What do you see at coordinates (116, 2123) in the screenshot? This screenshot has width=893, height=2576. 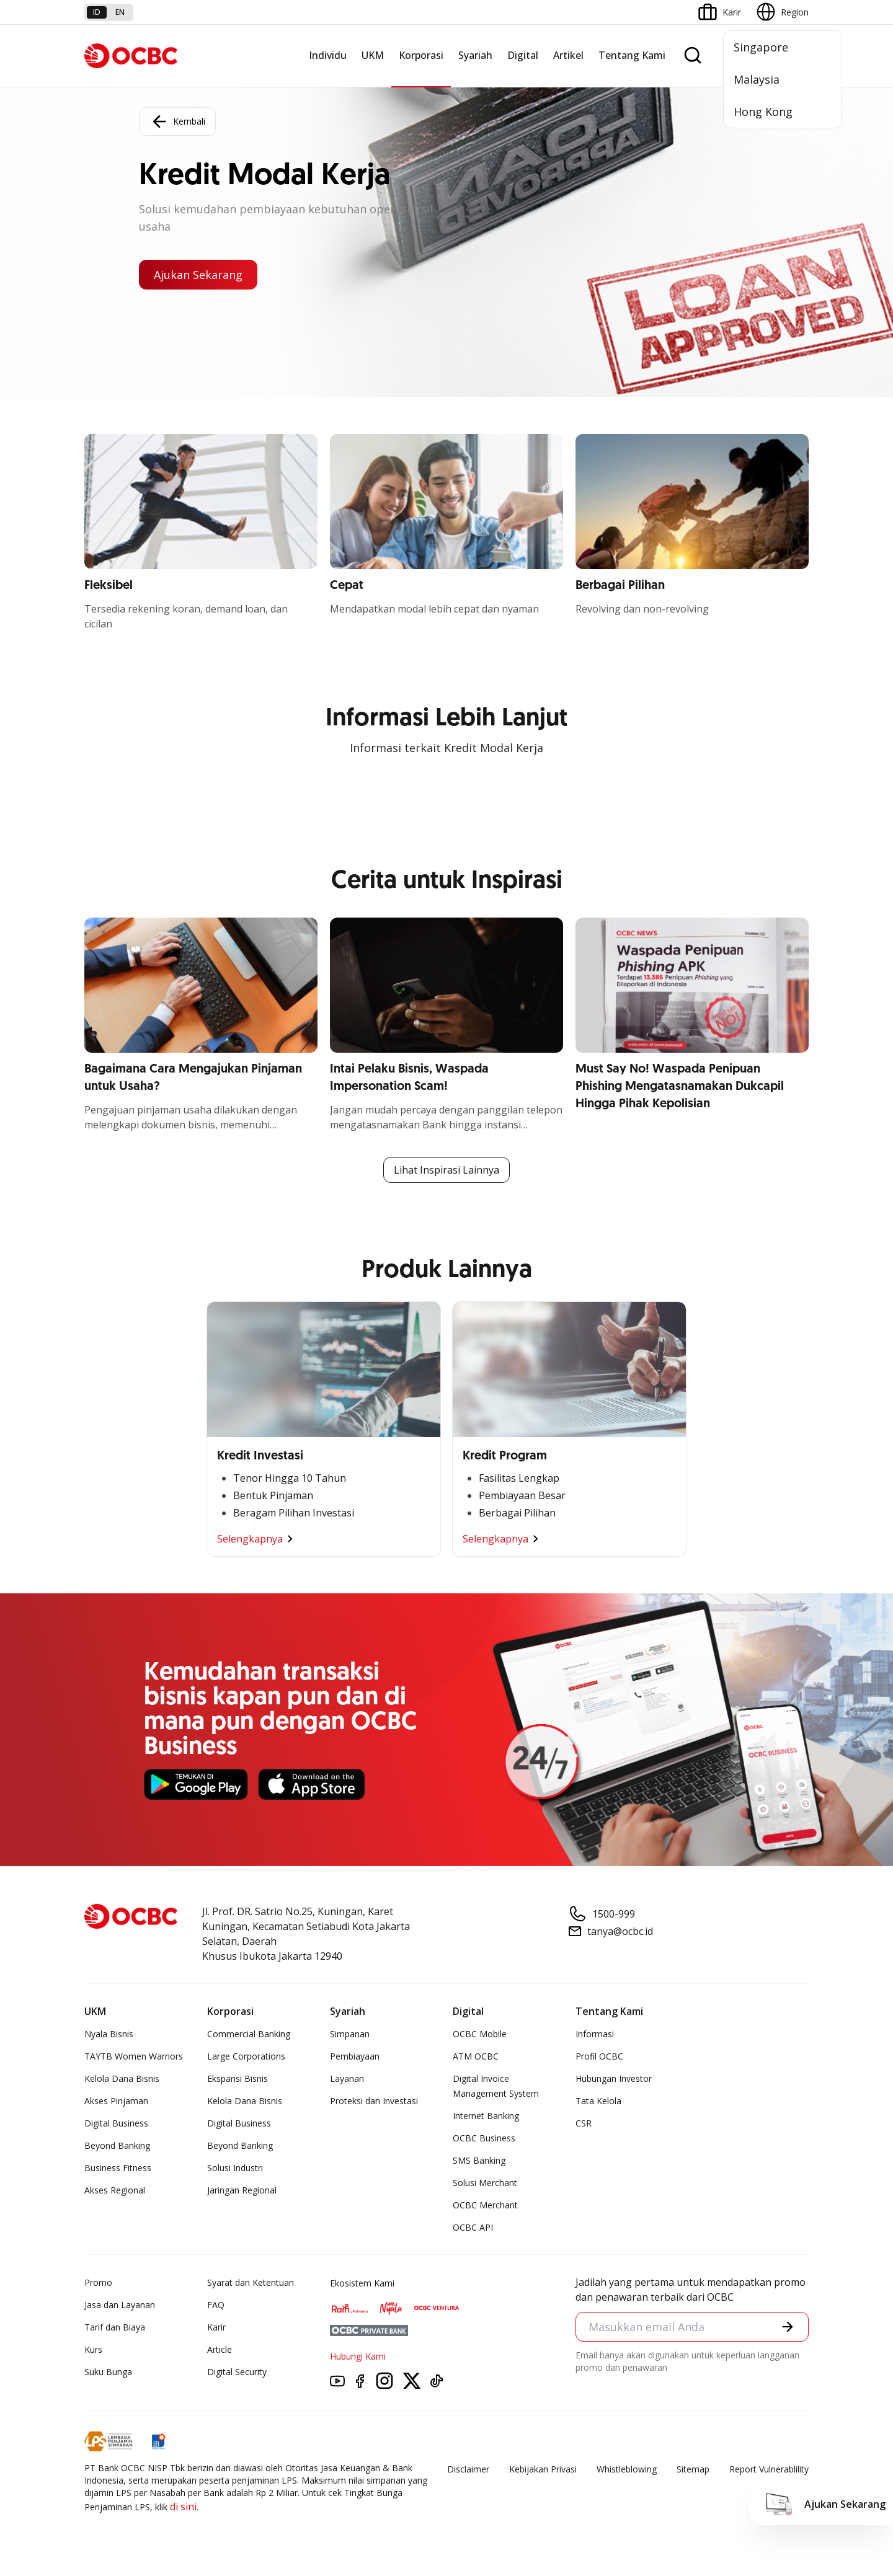 I see `Digital Business` at bounding box center [116, 2123].